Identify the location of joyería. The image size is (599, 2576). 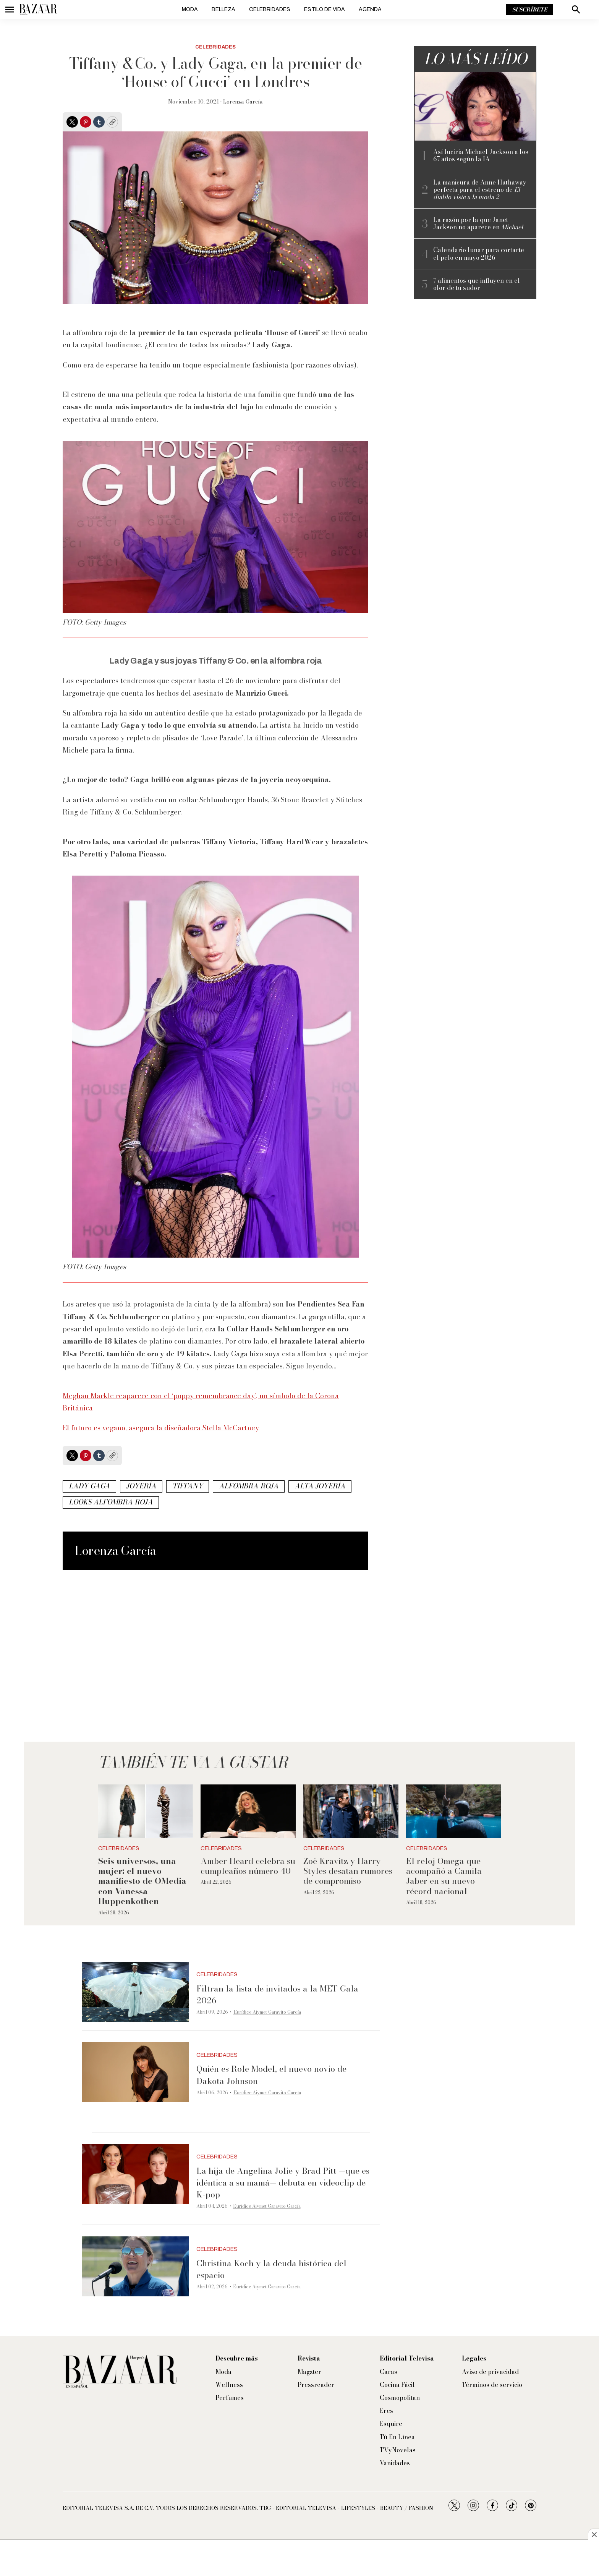
(141, 1486).